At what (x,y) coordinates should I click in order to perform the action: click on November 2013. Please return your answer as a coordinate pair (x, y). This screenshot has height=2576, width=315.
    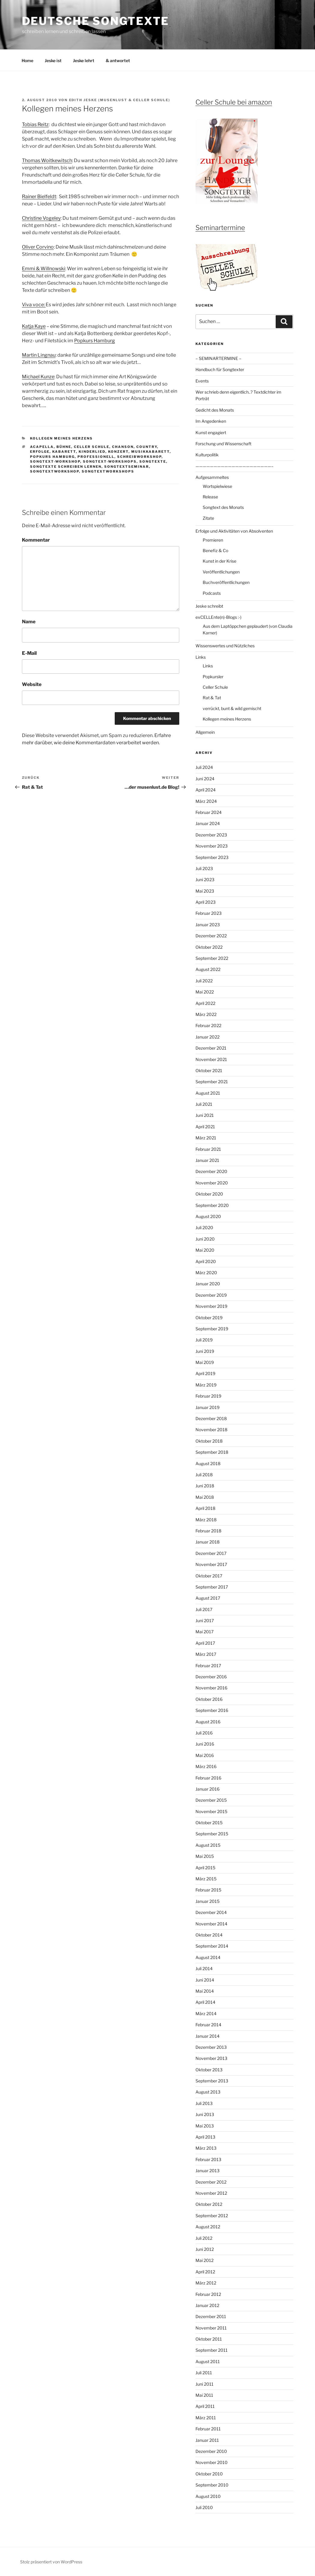
    Looking at the image, I should click on (211, 2058).